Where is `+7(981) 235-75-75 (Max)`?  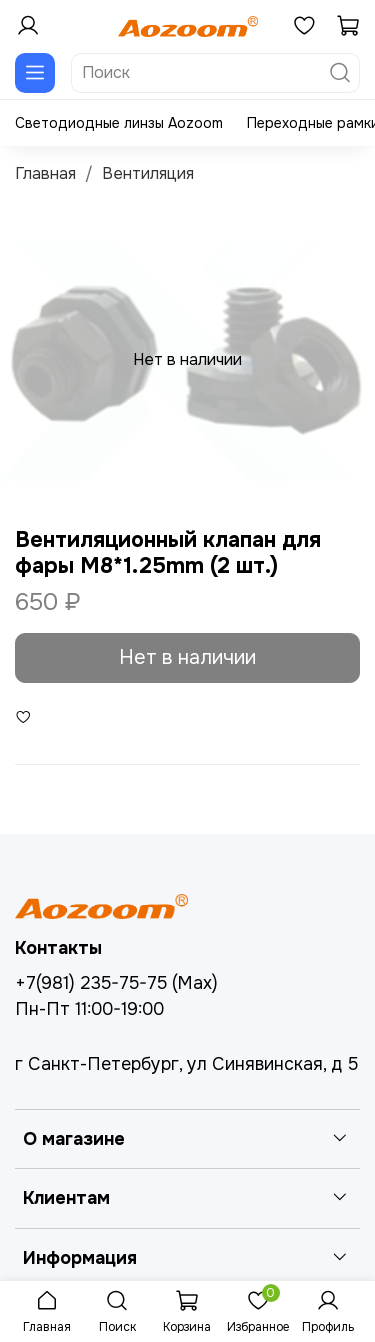 +7(981) 235-75-75 (Max) is located at coordinates (116, 983).